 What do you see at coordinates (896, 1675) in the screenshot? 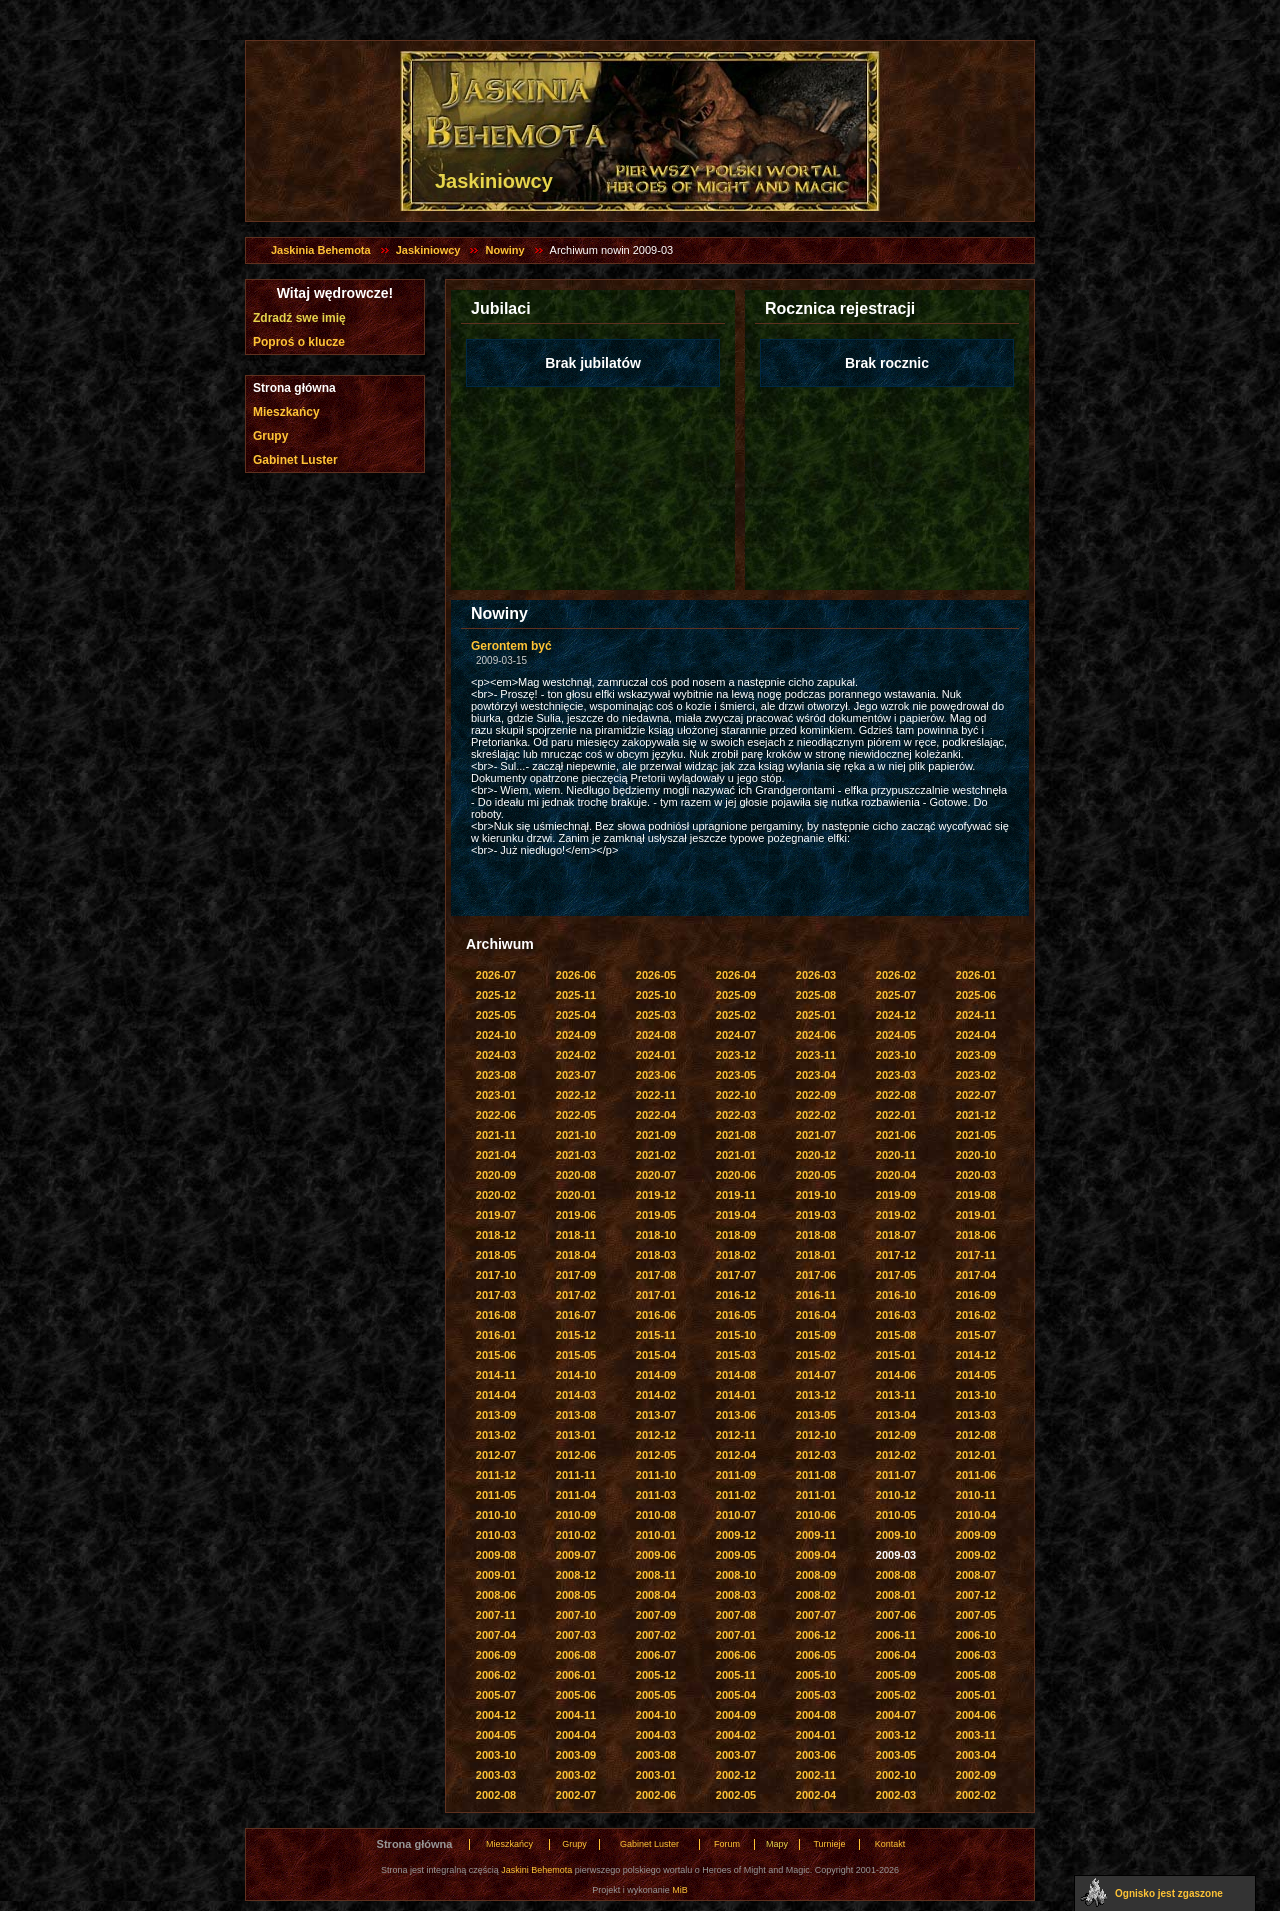
I see `2005-09` at bounding box center [896, 1675].